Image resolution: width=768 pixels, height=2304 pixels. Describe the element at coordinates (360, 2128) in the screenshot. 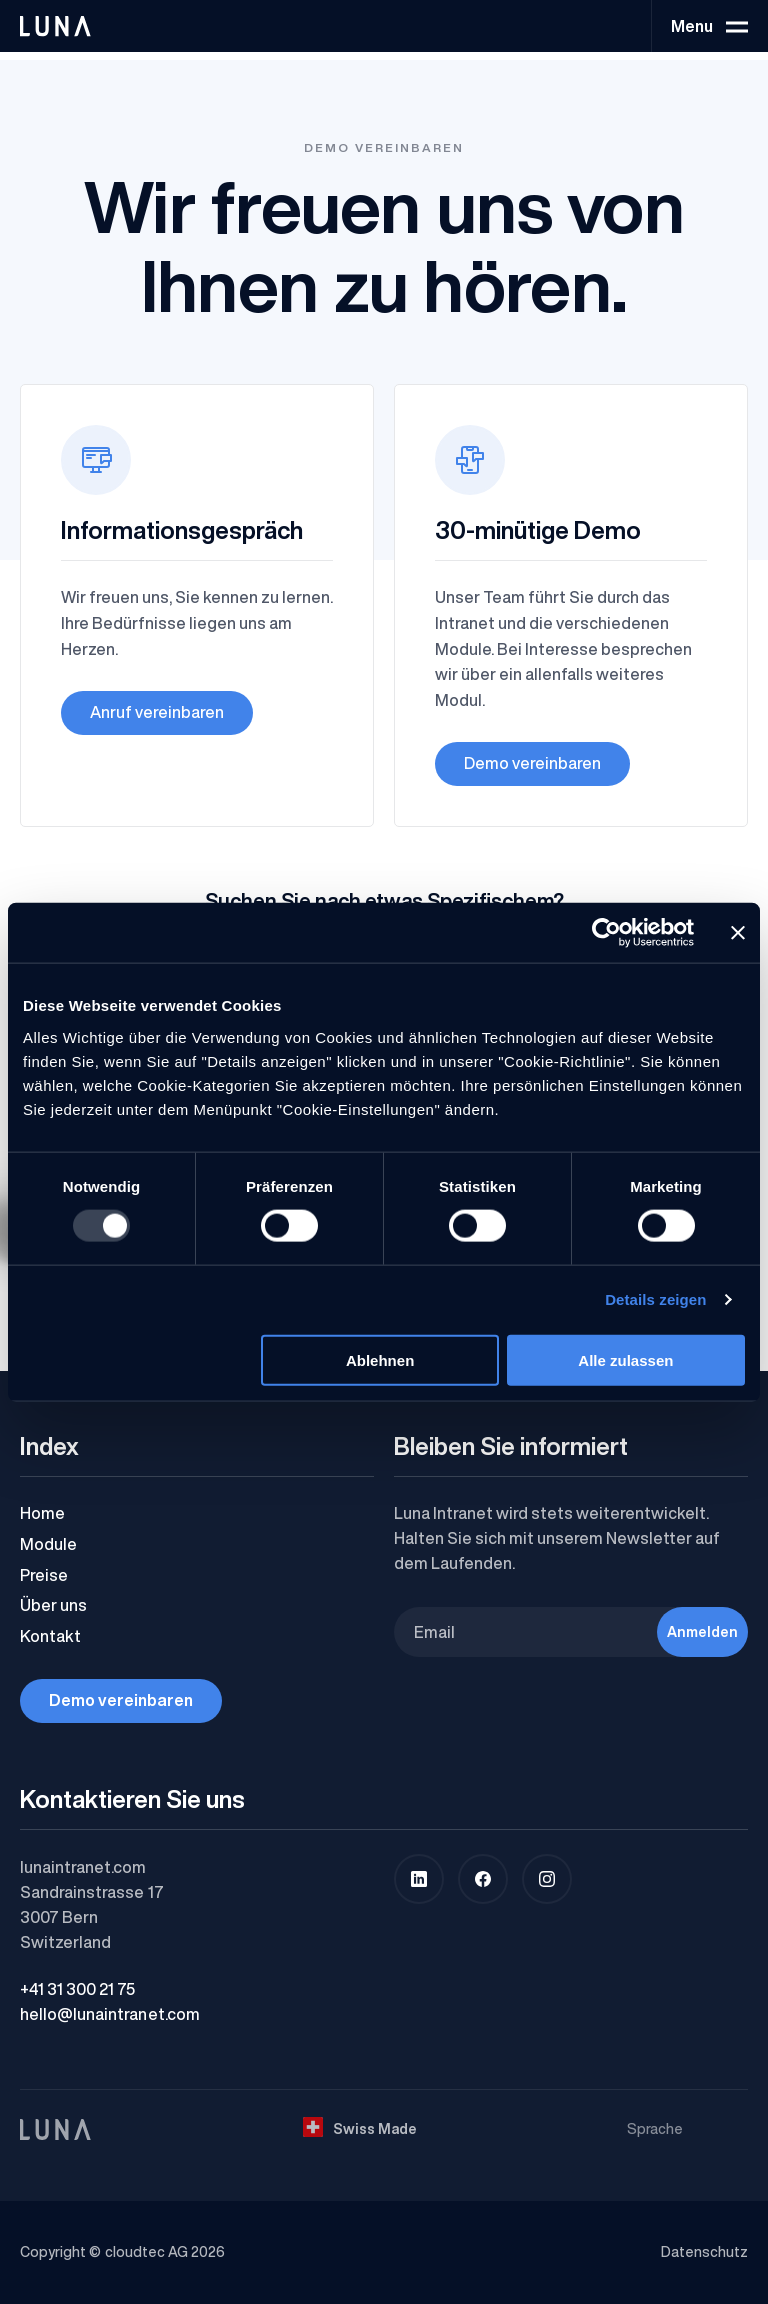

I see `Swiss Made` at that location.